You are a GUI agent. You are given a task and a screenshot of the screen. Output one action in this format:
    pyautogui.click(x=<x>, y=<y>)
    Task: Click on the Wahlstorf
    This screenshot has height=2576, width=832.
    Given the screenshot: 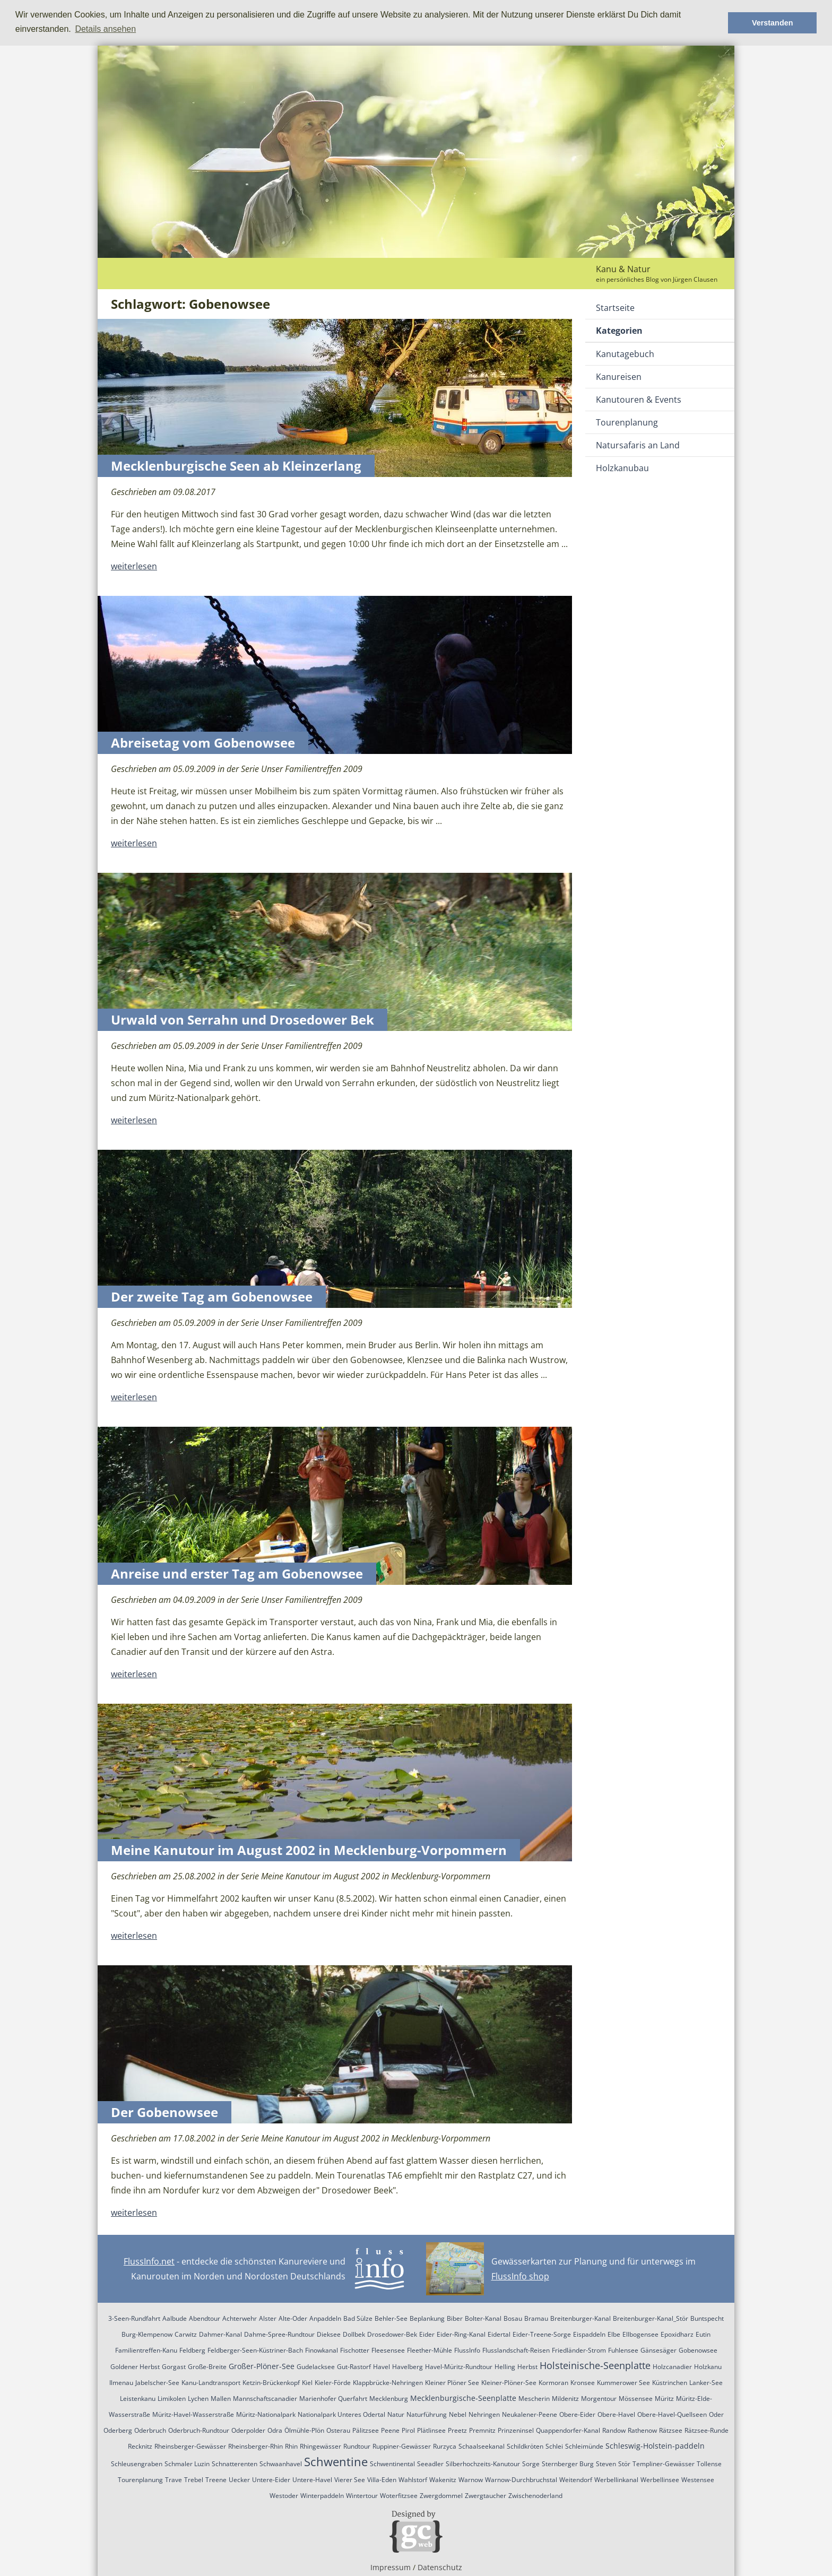 What is the action you would take?
    pyautogui.click(x=412, y=2479)
    